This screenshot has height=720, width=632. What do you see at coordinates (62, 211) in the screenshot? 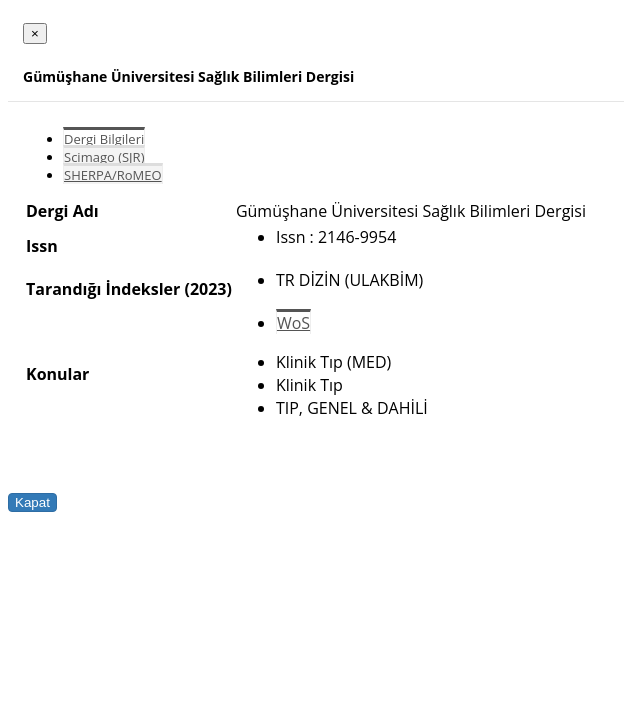
I see `Dergi Adı` at bounding box center [62, 211].